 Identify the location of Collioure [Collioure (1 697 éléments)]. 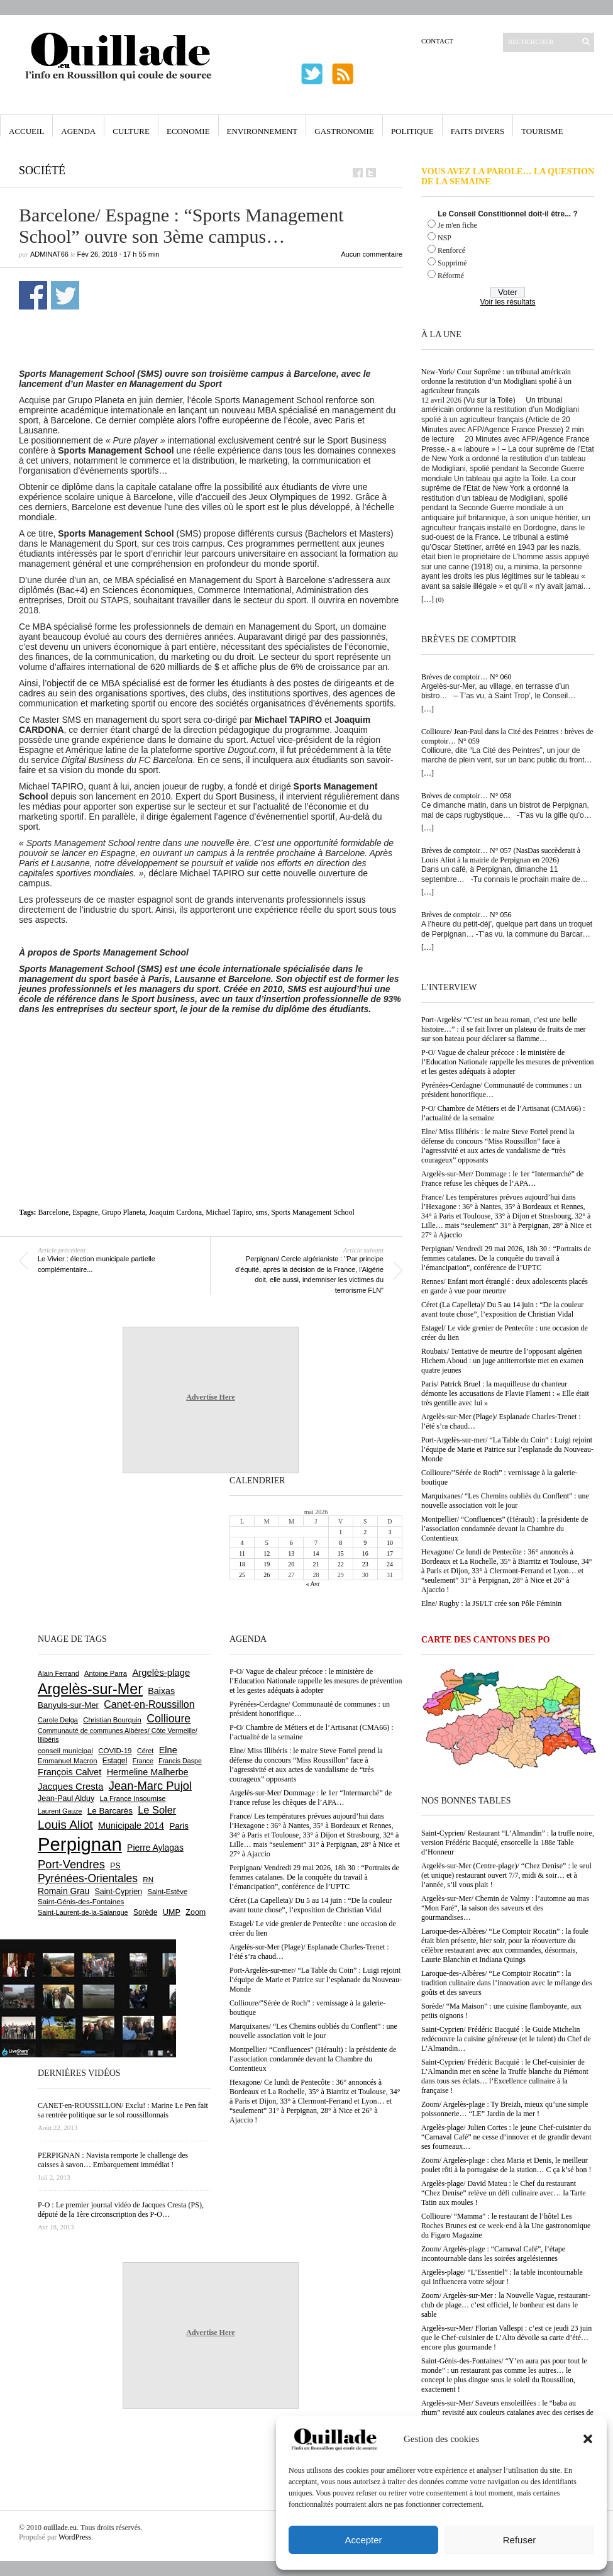
(168, 1718).